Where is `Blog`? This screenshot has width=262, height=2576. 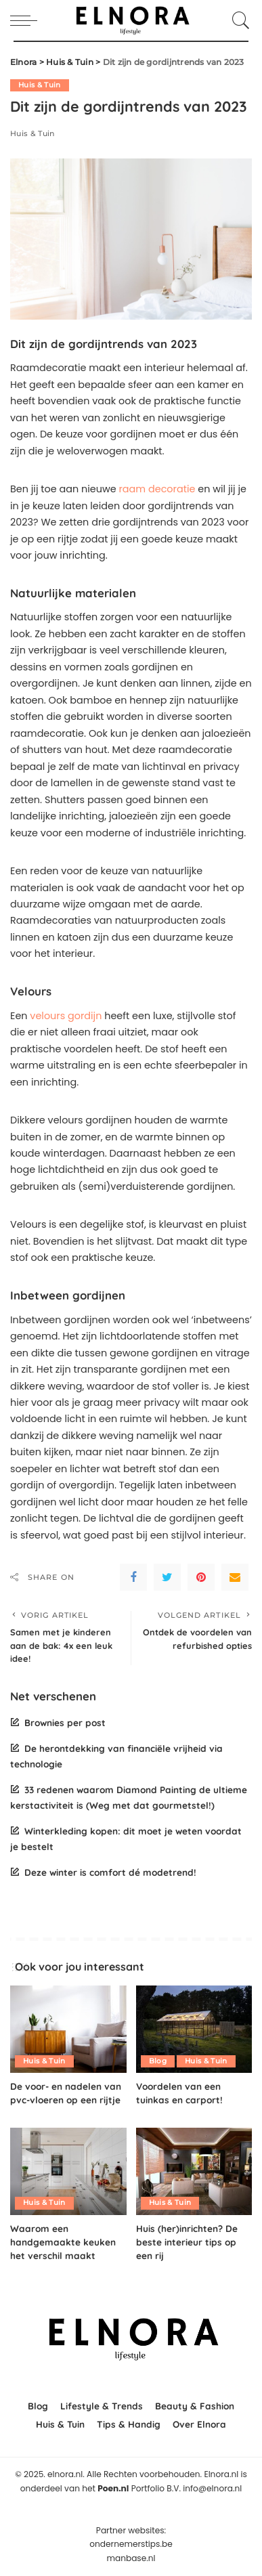 Blog is located at coordinates (158, 2061).